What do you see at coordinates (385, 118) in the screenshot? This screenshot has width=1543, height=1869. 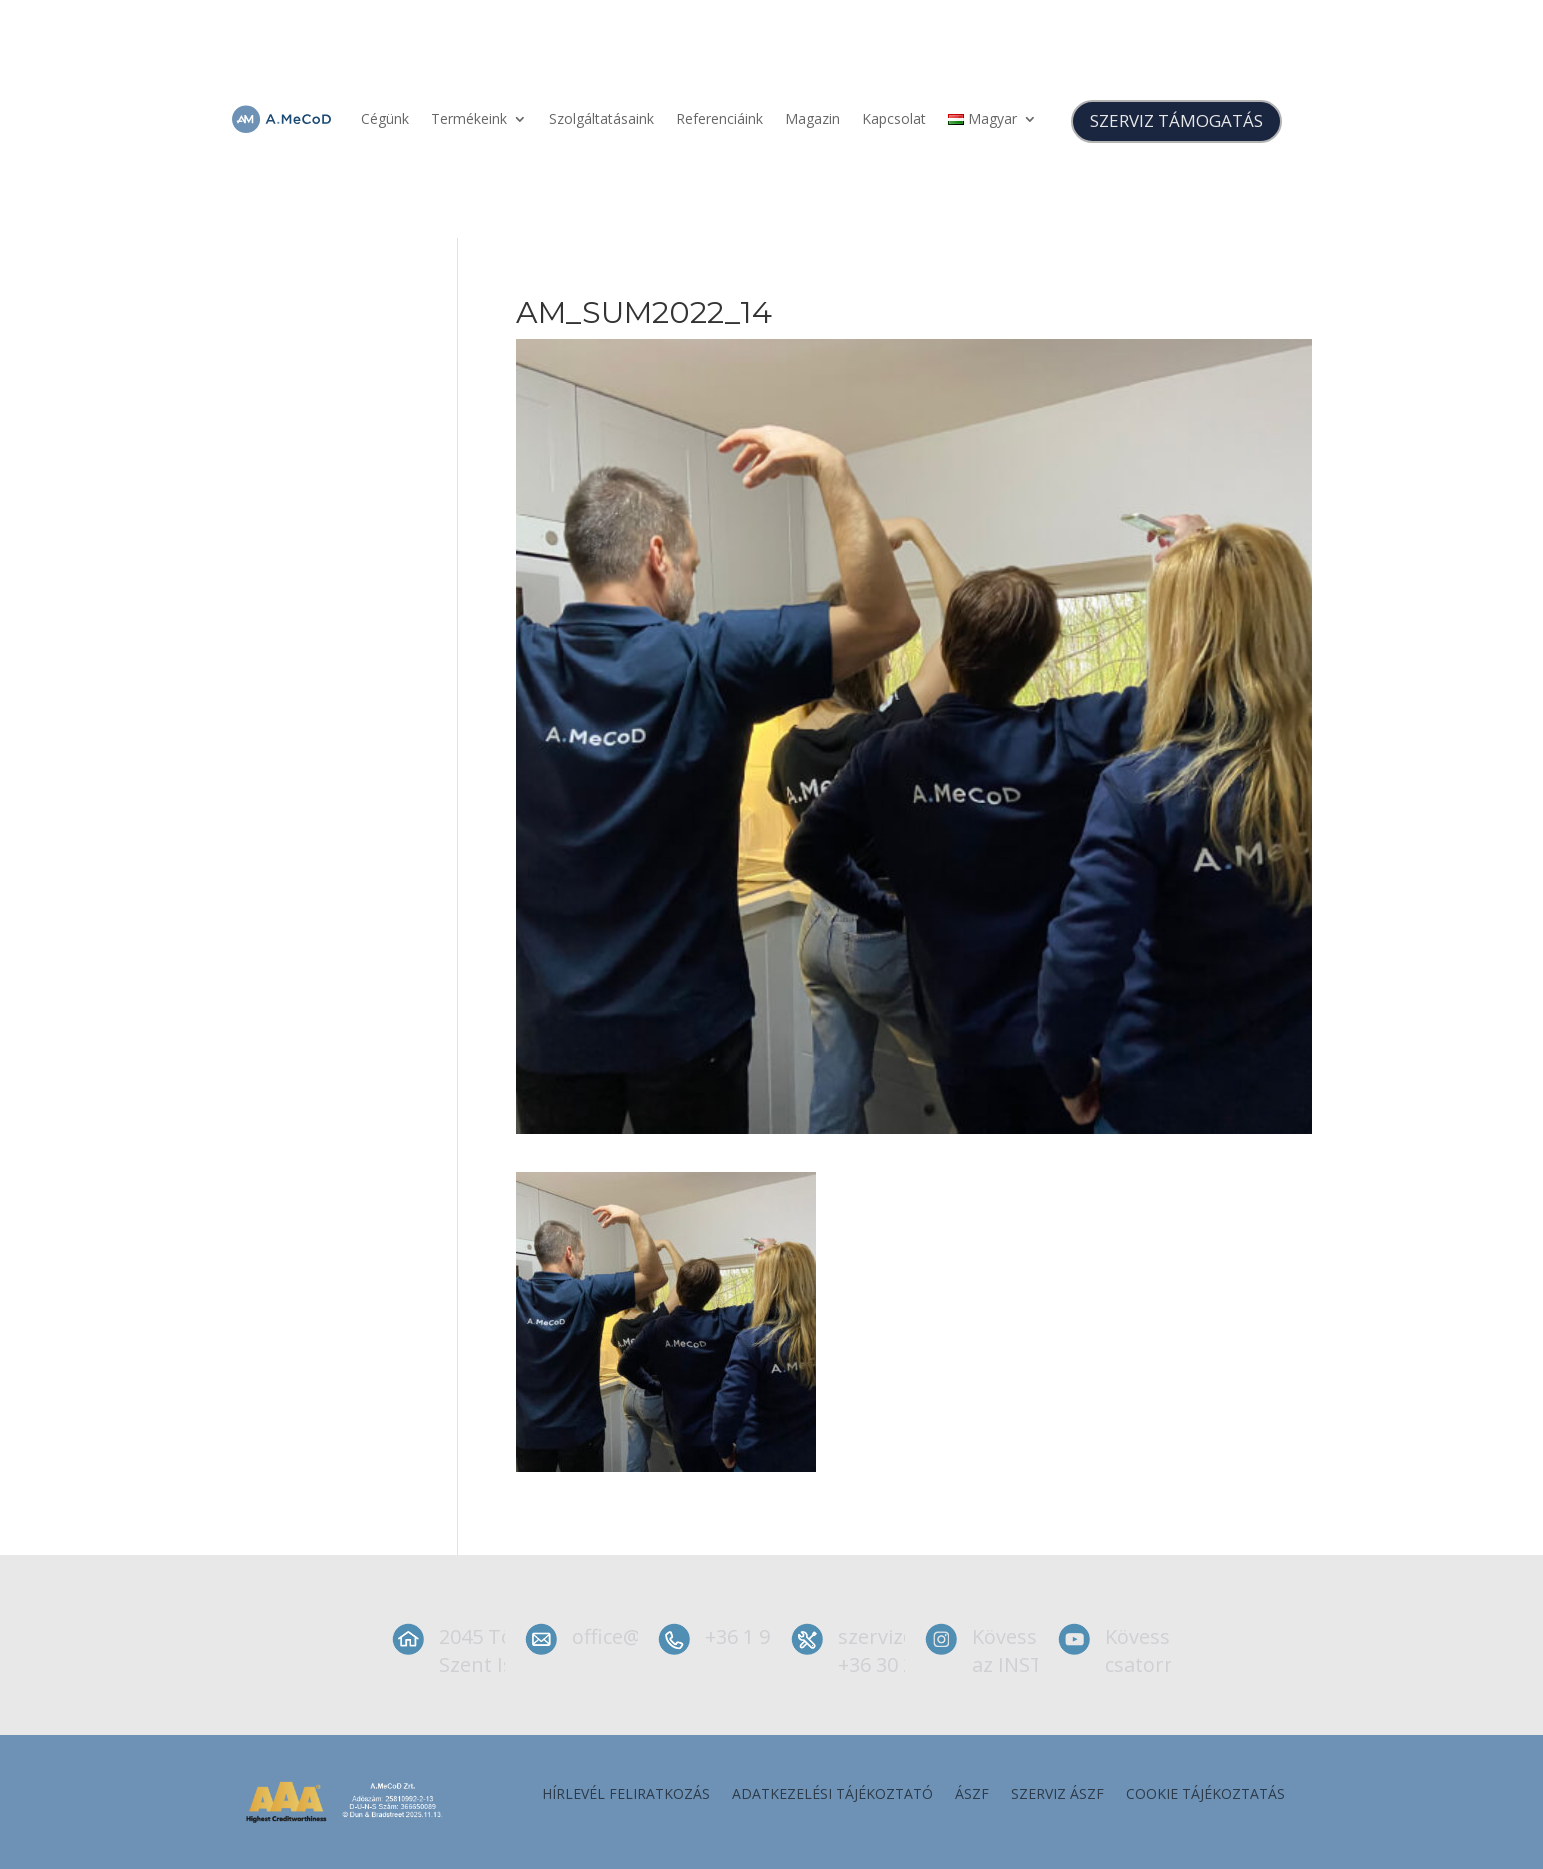 I see `Cégünk` at bounding box center [385, 118].